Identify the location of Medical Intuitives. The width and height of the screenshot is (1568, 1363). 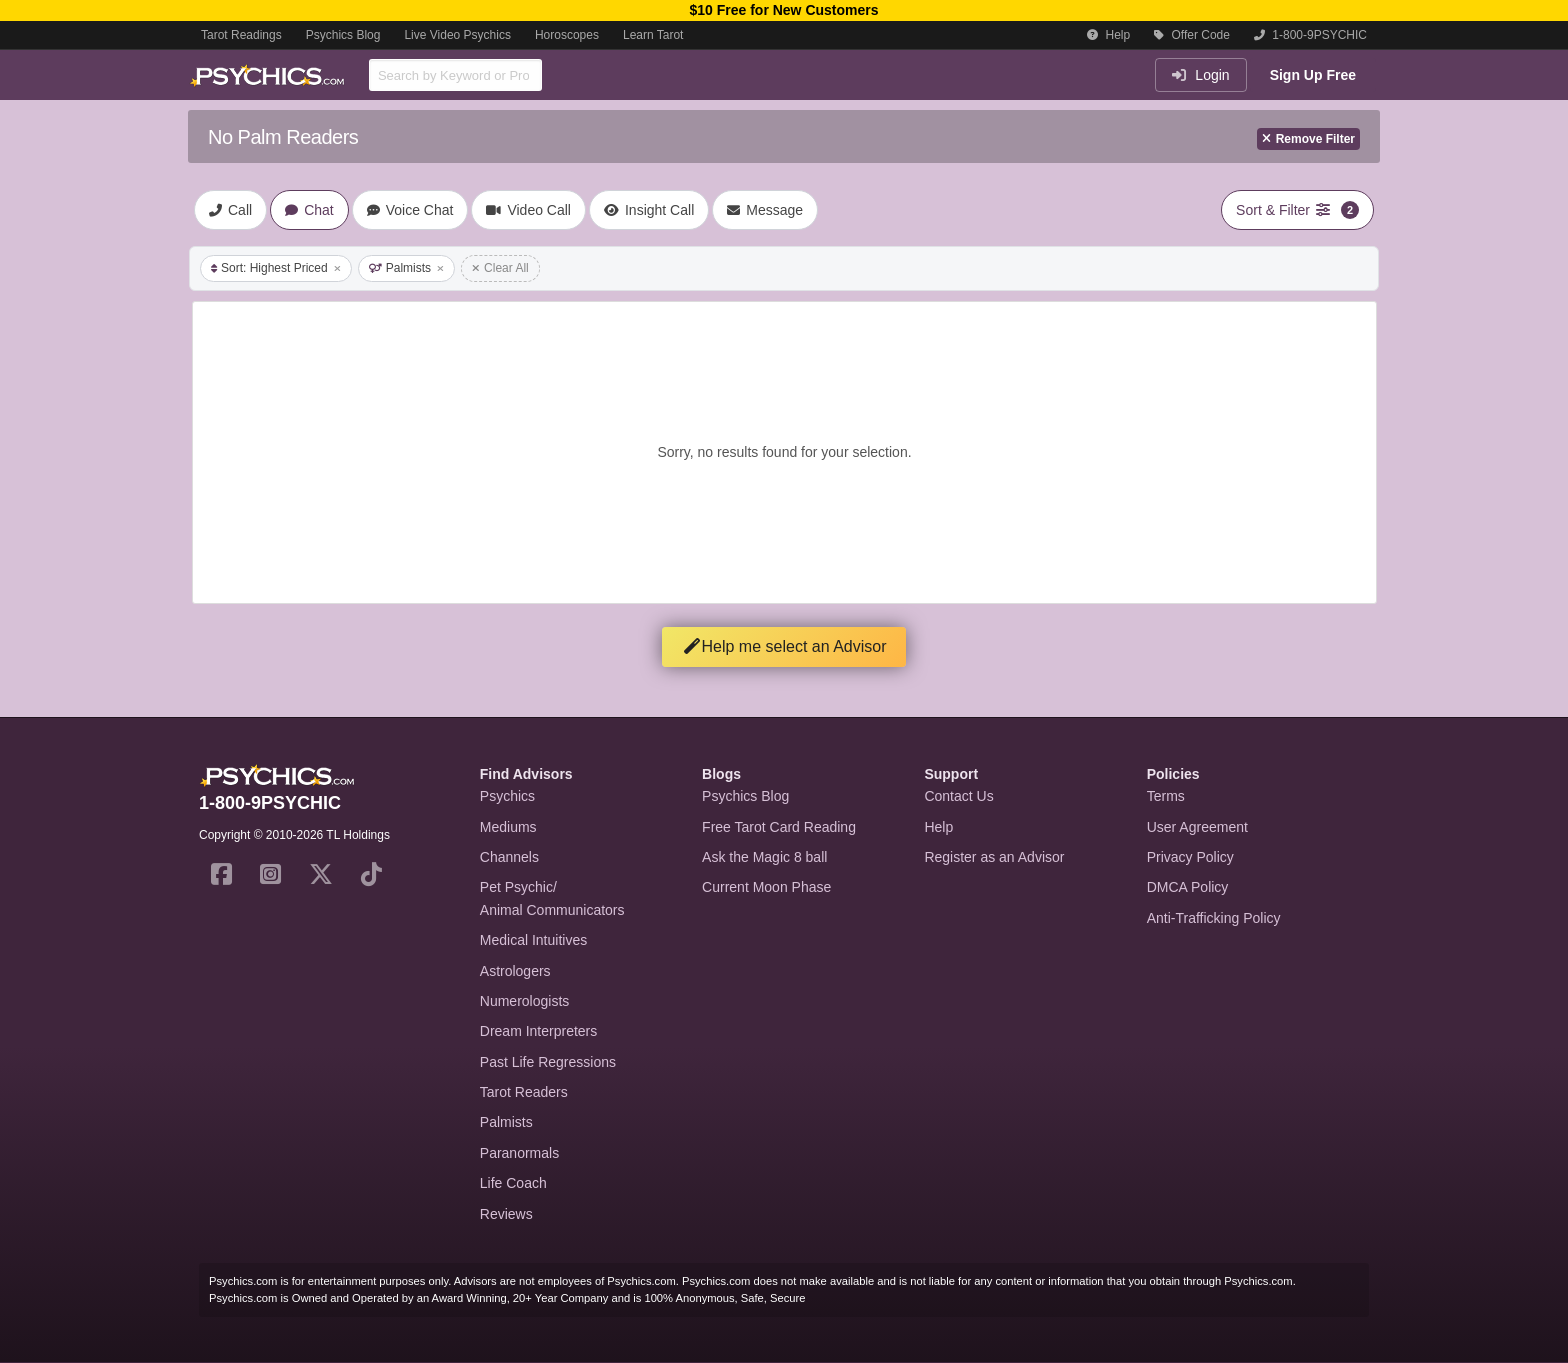
(533, 940).